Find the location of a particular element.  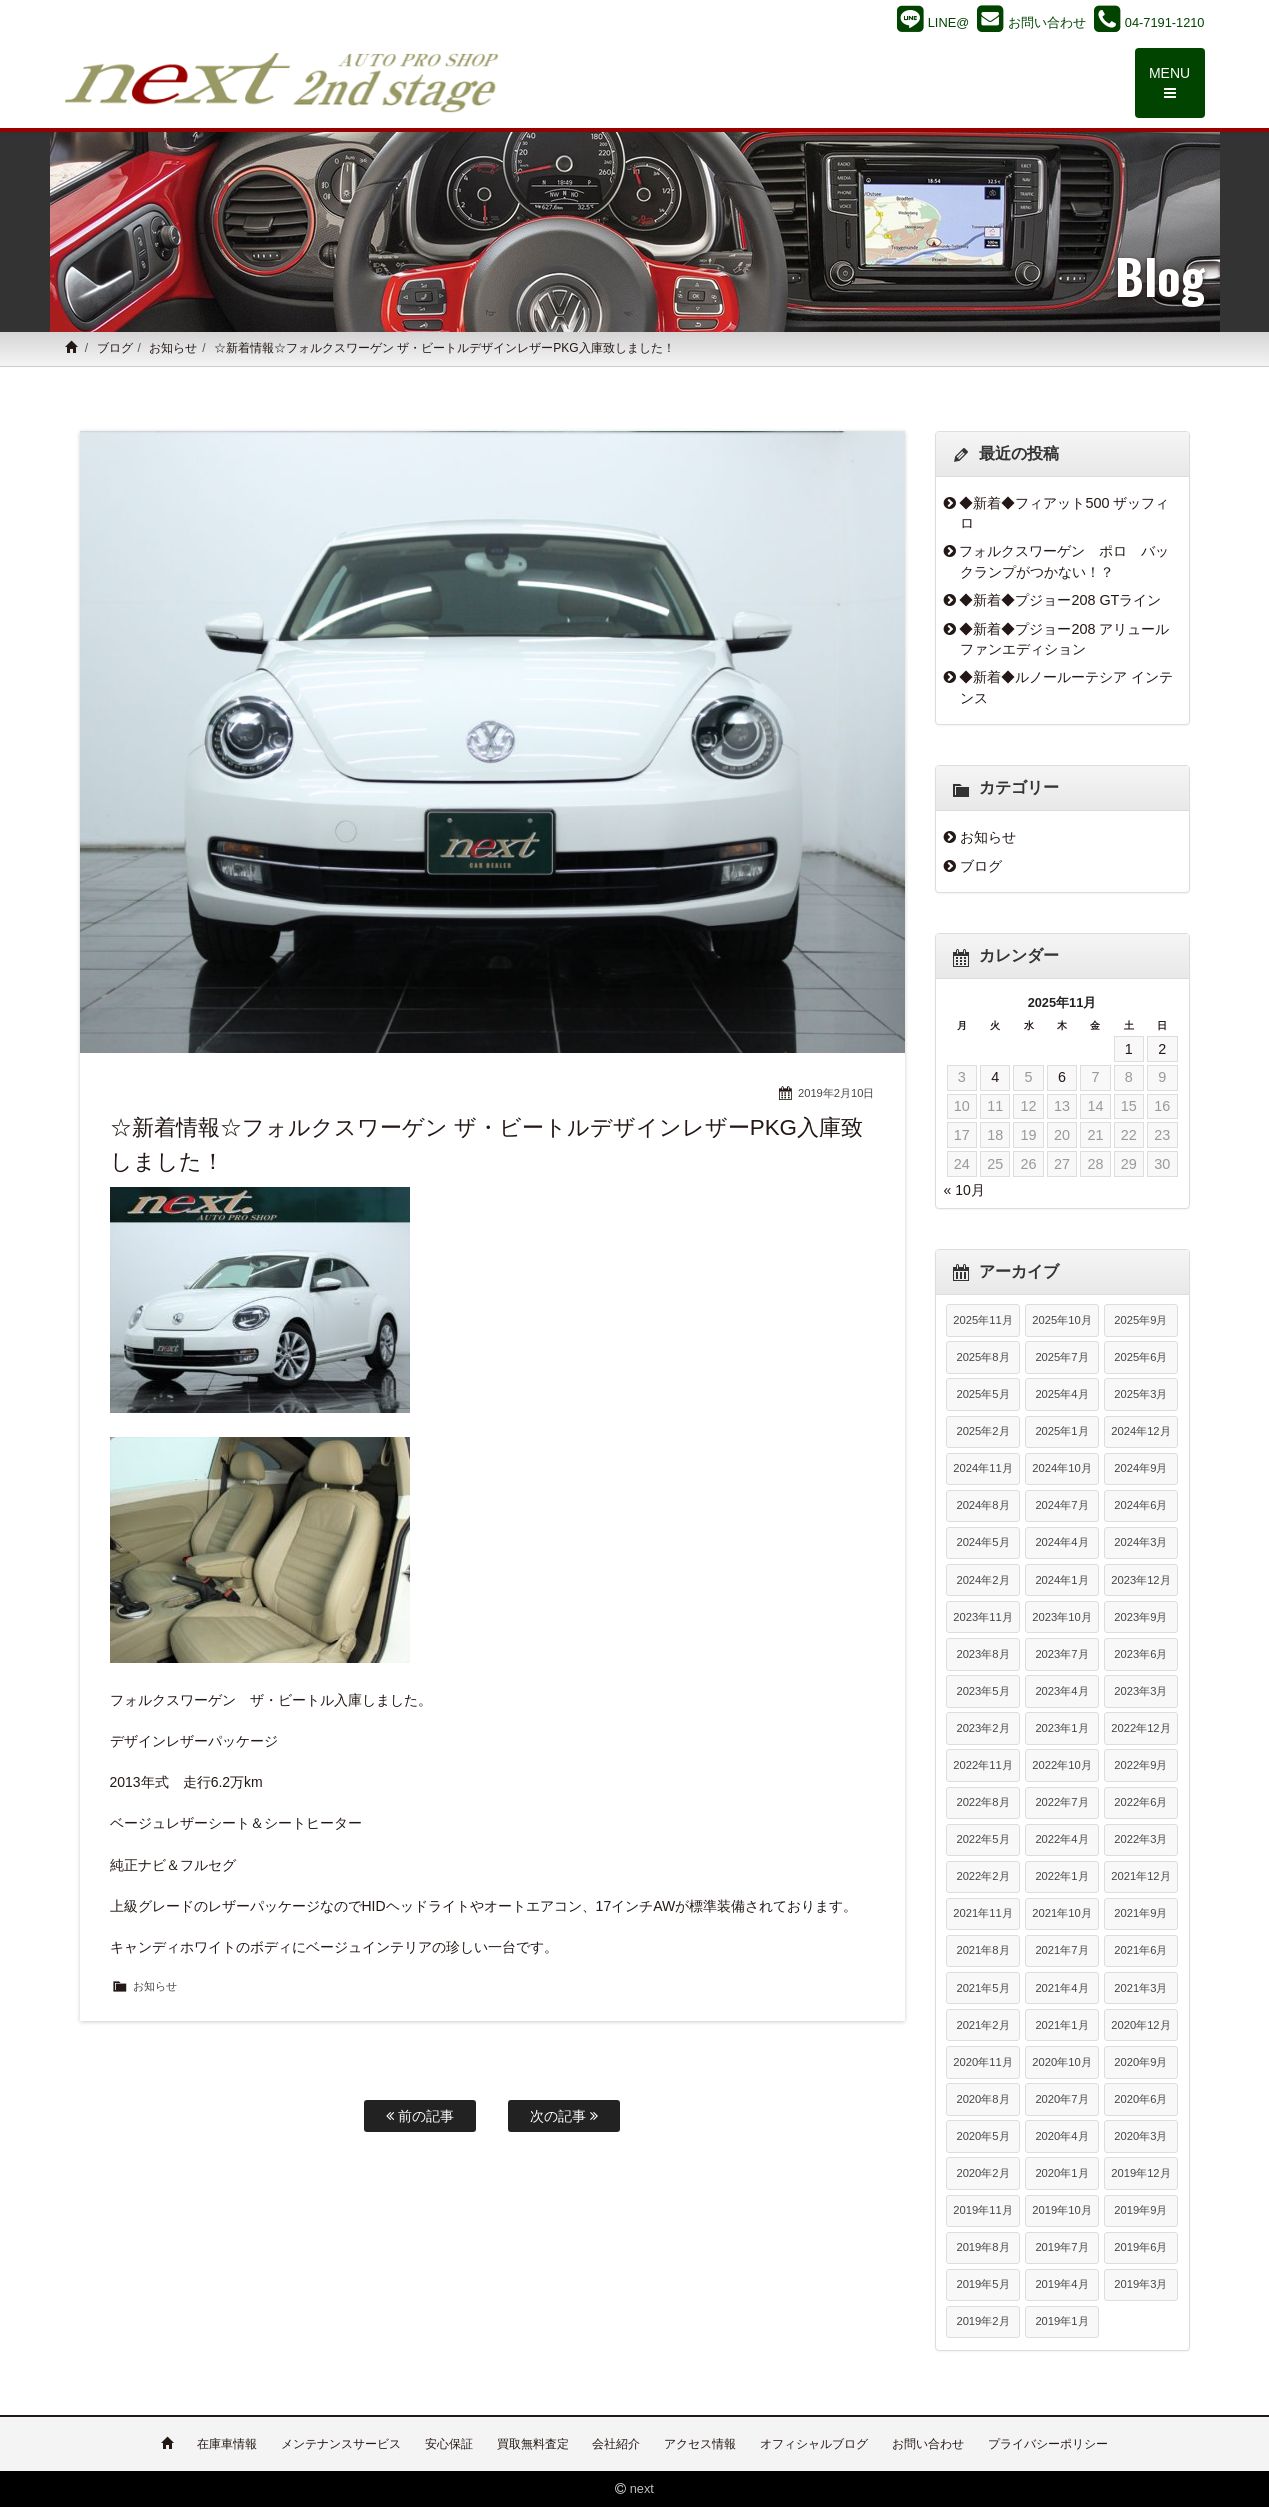

2019年3月 is located at coordinates (1140, 2286).